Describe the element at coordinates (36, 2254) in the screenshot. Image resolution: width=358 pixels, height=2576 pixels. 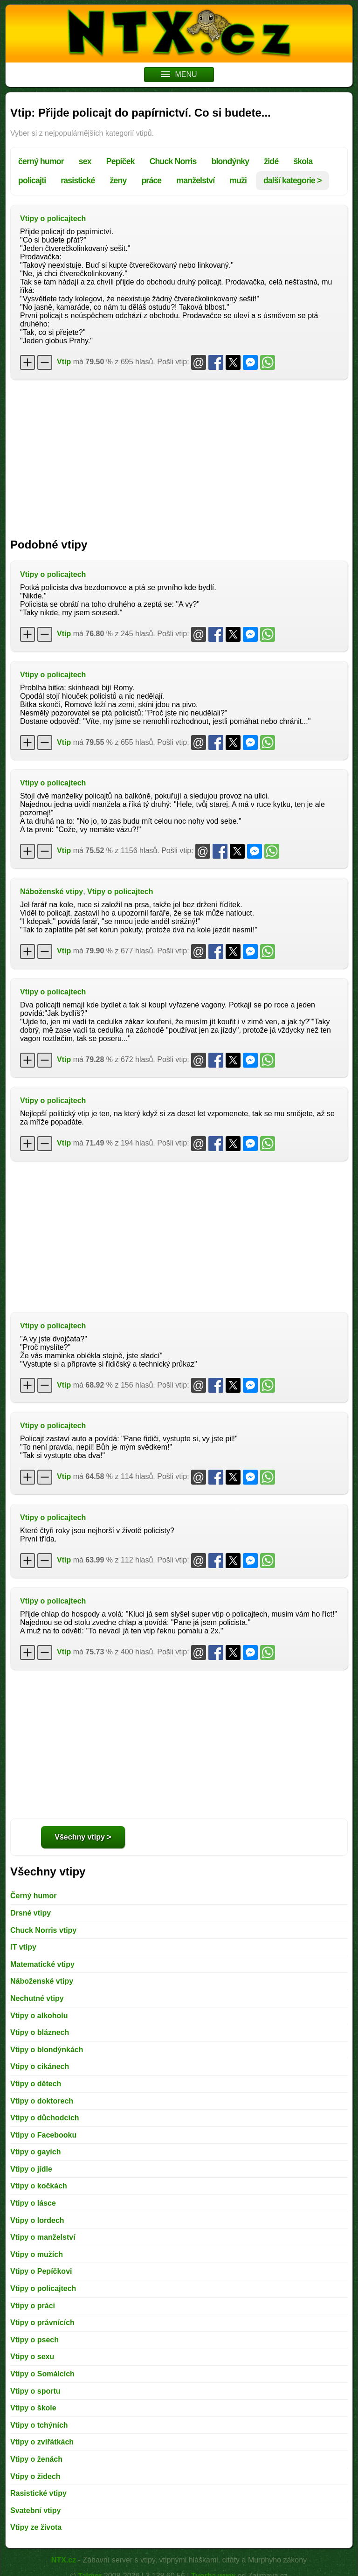
I see `Vtipy o mužích` at that location.